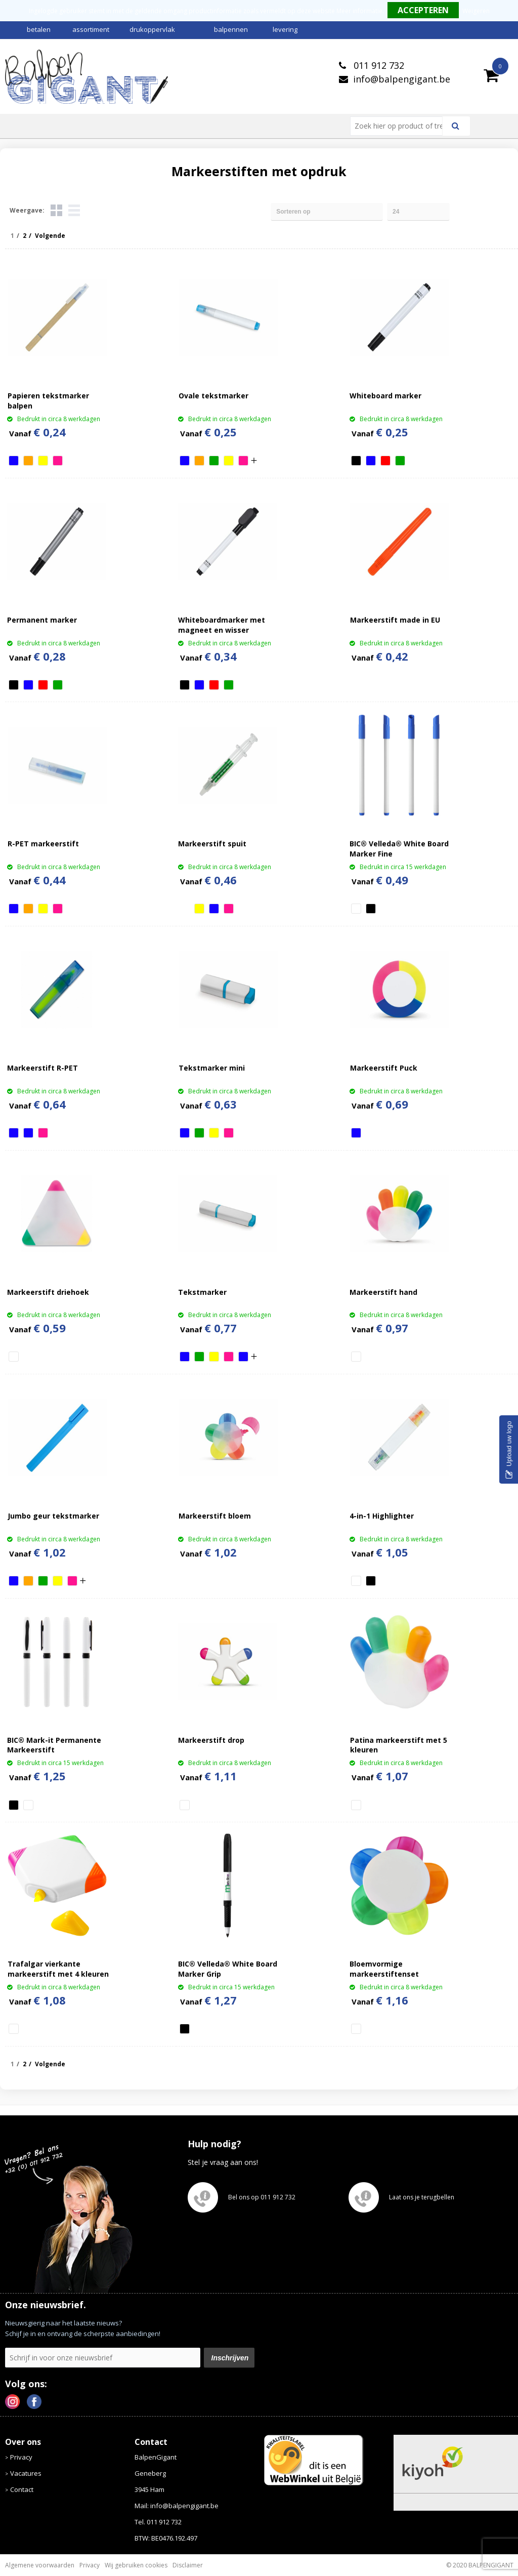  What do you see at coordinates (21, 2457) in the screenshot?
I see `Privacy` at bounding box center [21, 2457].